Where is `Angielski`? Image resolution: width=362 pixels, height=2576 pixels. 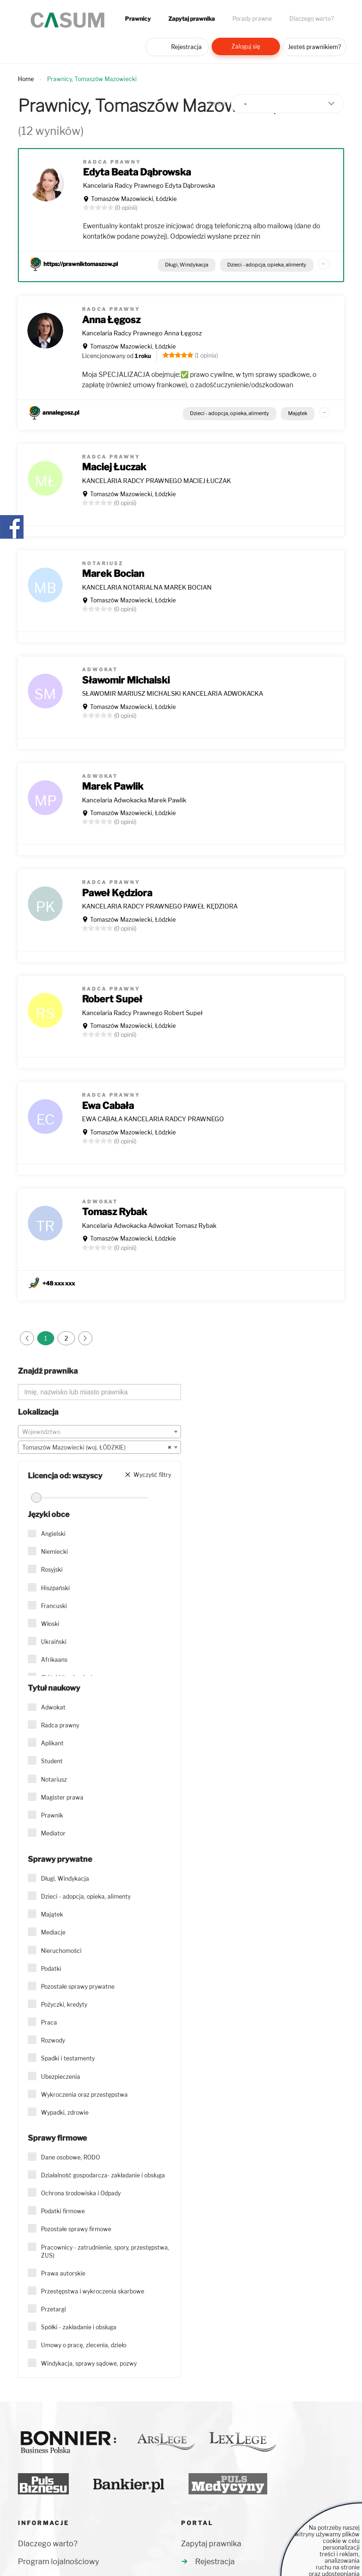
Angielski is located at coordinates (53, 1533).